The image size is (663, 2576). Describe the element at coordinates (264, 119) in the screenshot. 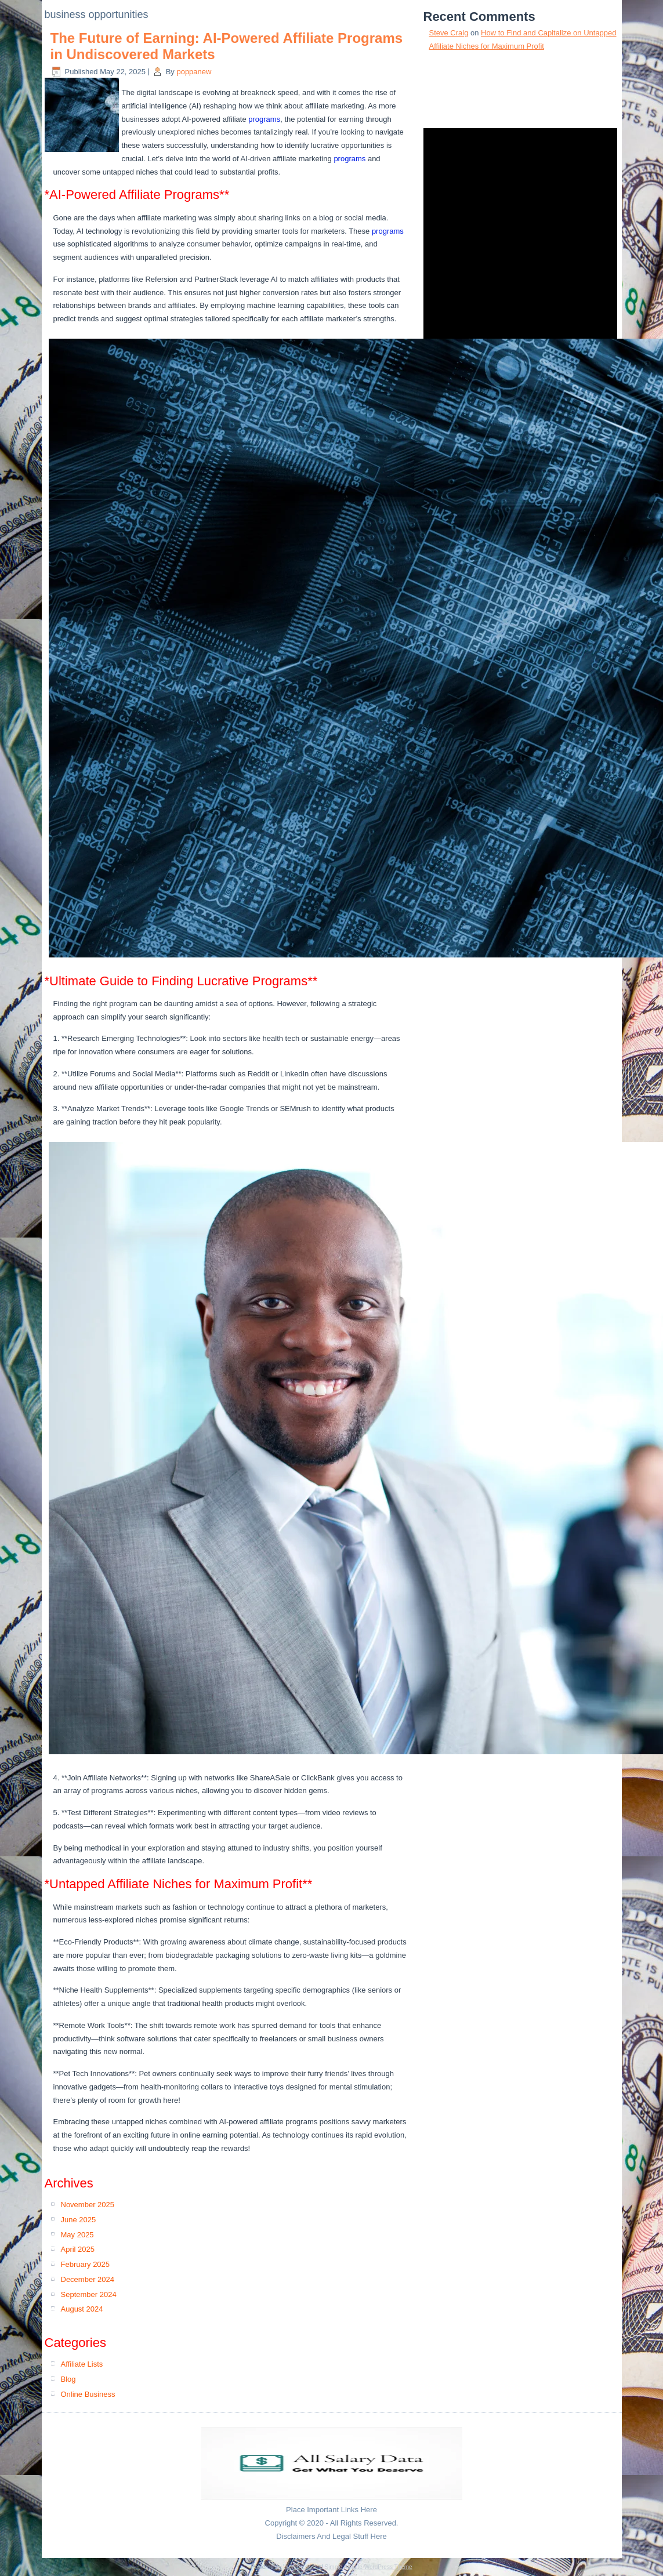

I see `programs` at that location.